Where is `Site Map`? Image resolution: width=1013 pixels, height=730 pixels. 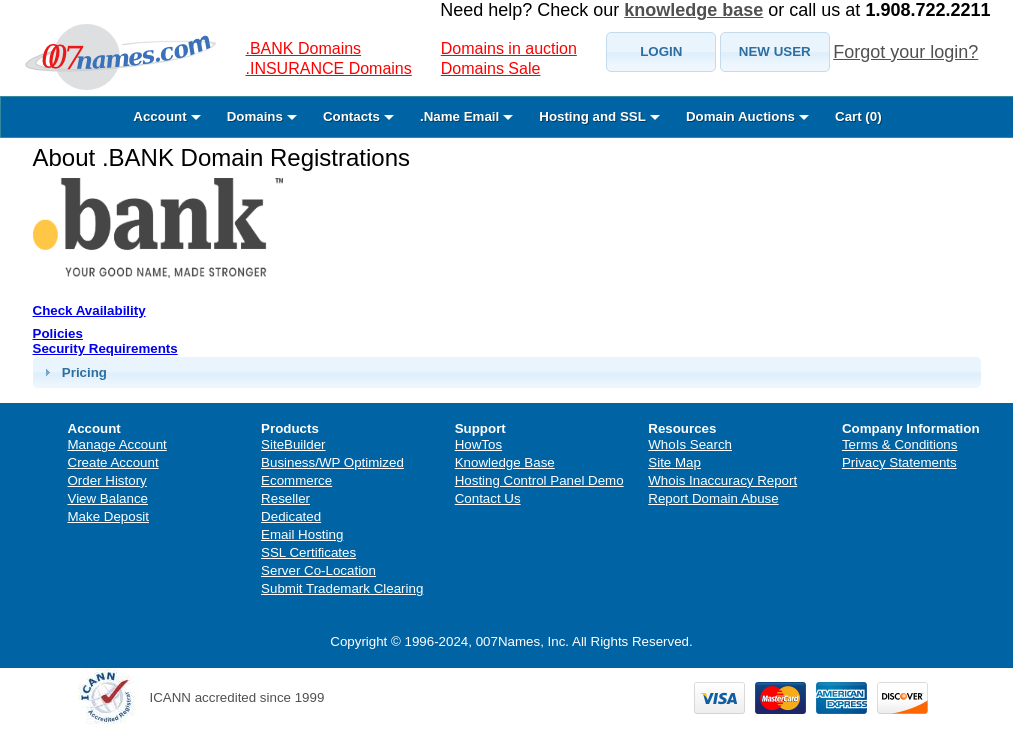 Site Map is located at coordinates (674, 462).